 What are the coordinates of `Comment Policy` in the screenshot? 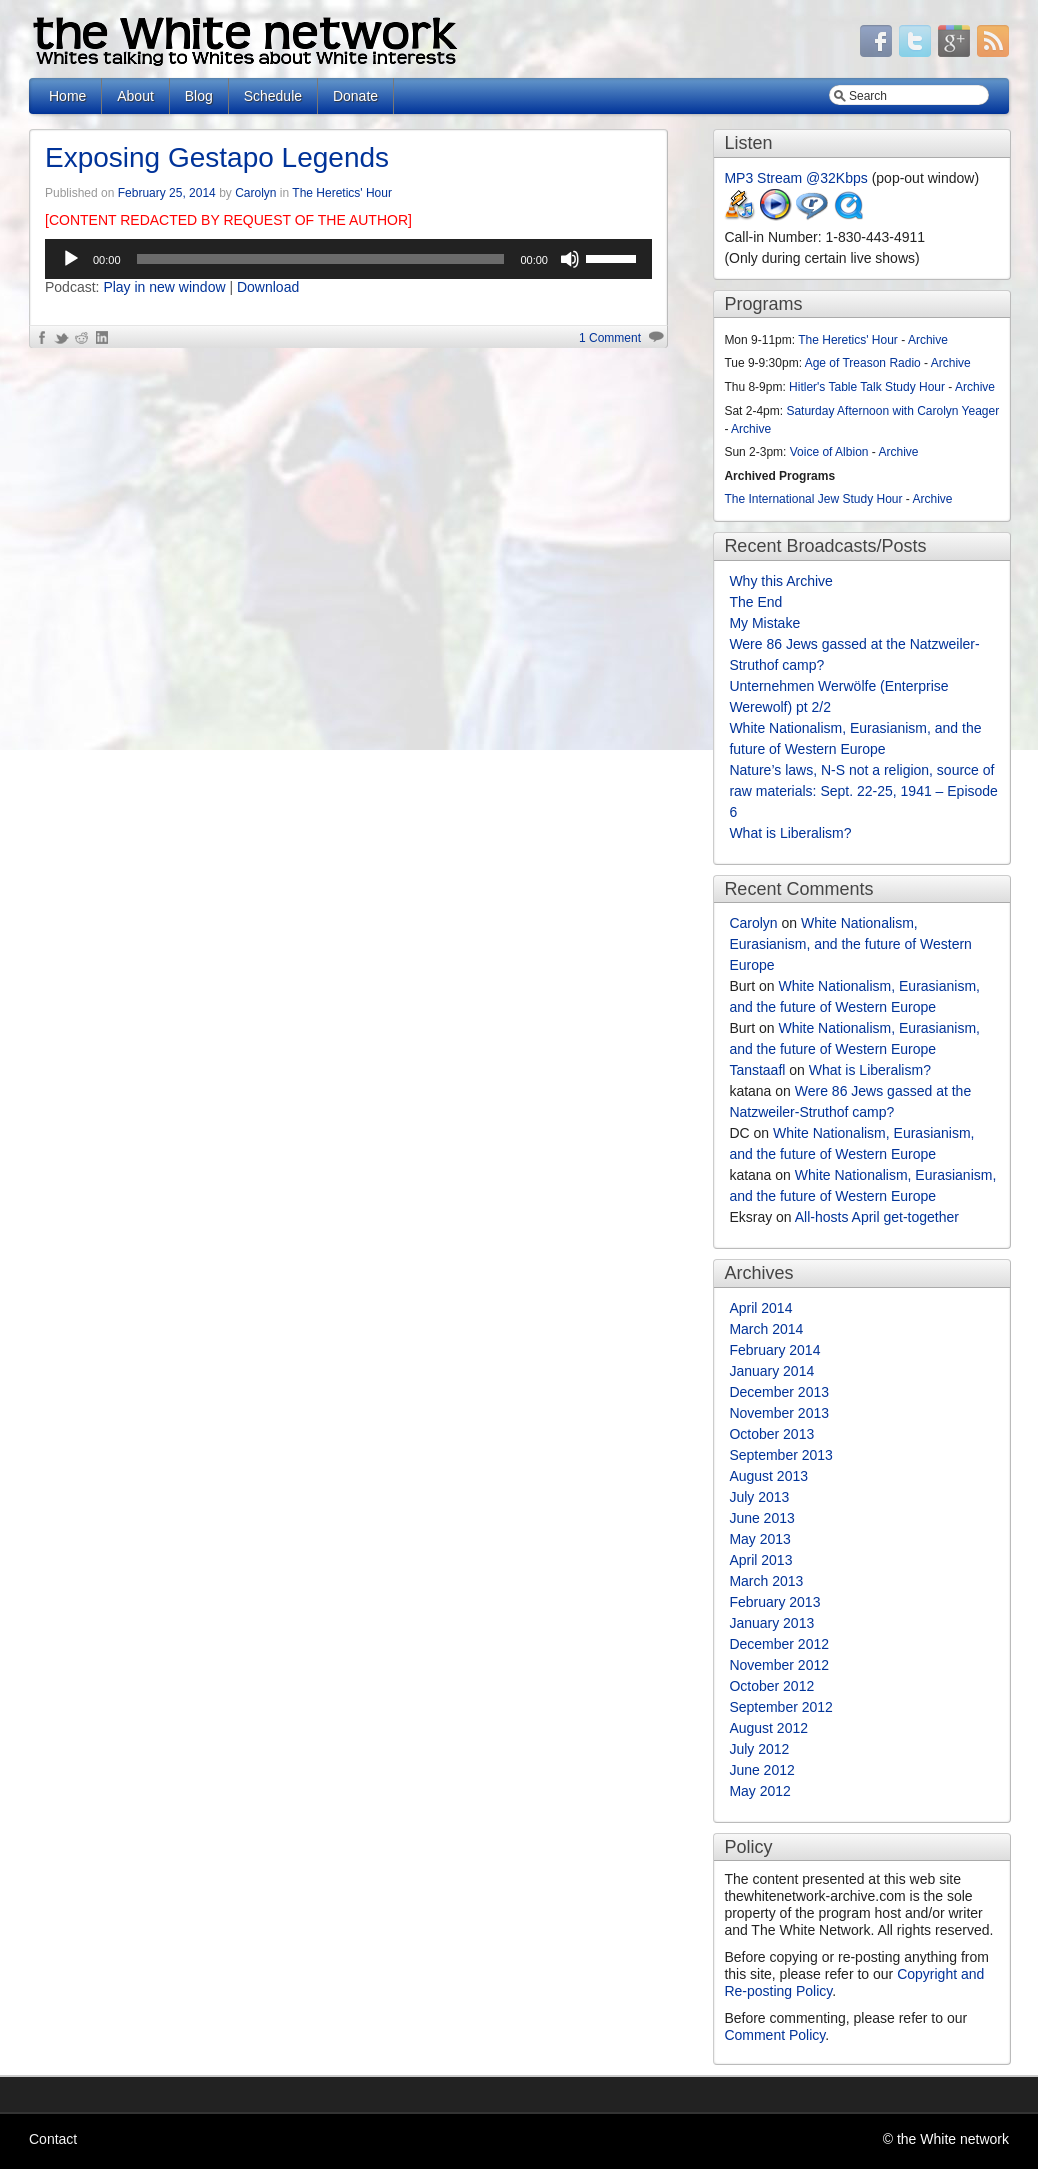 It's located at (774, 2035).